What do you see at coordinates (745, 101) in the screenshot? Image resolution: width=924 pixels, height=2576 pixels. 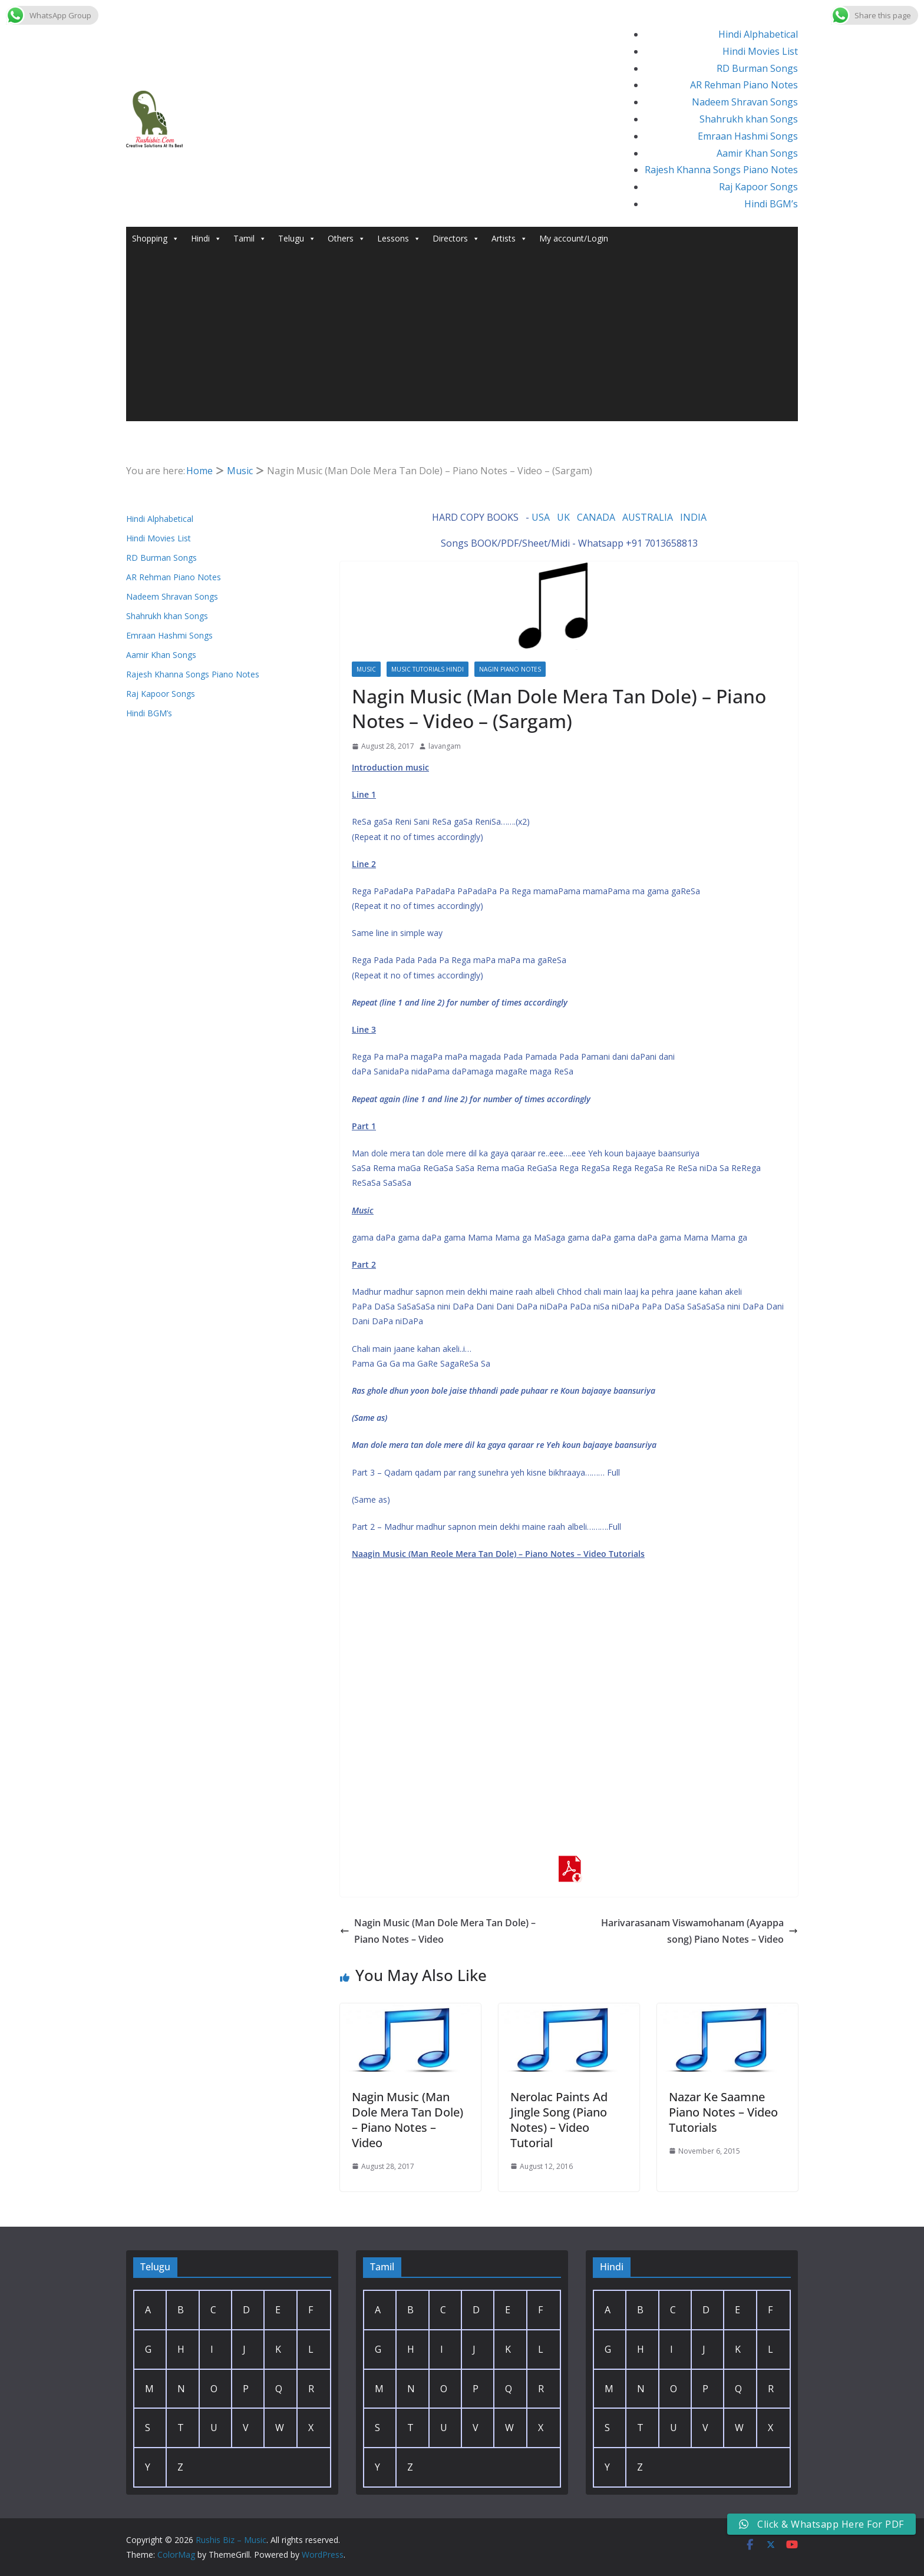 I see `Nadeem Shravan Songs` at bounding box center [745, 101].